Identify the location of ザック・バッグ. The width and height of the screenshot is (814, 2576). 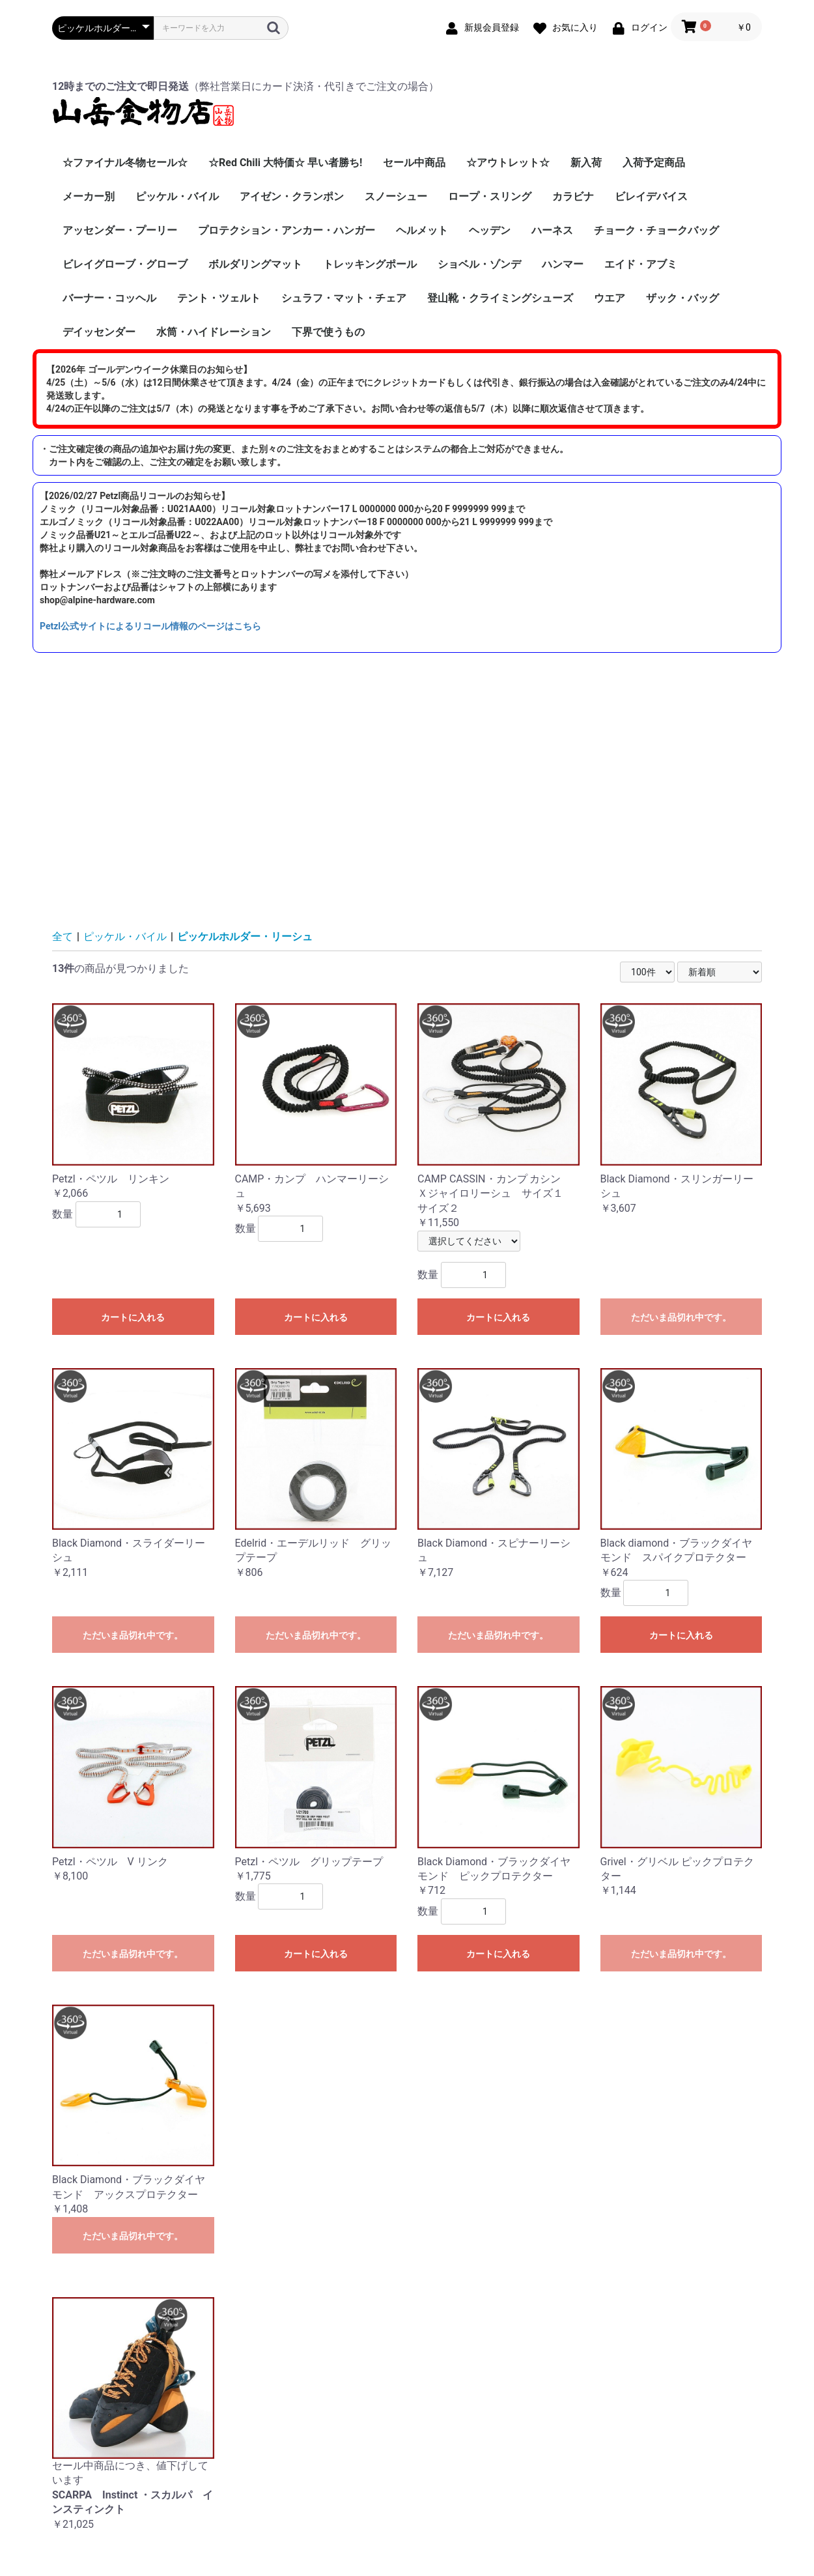
(682, 298).